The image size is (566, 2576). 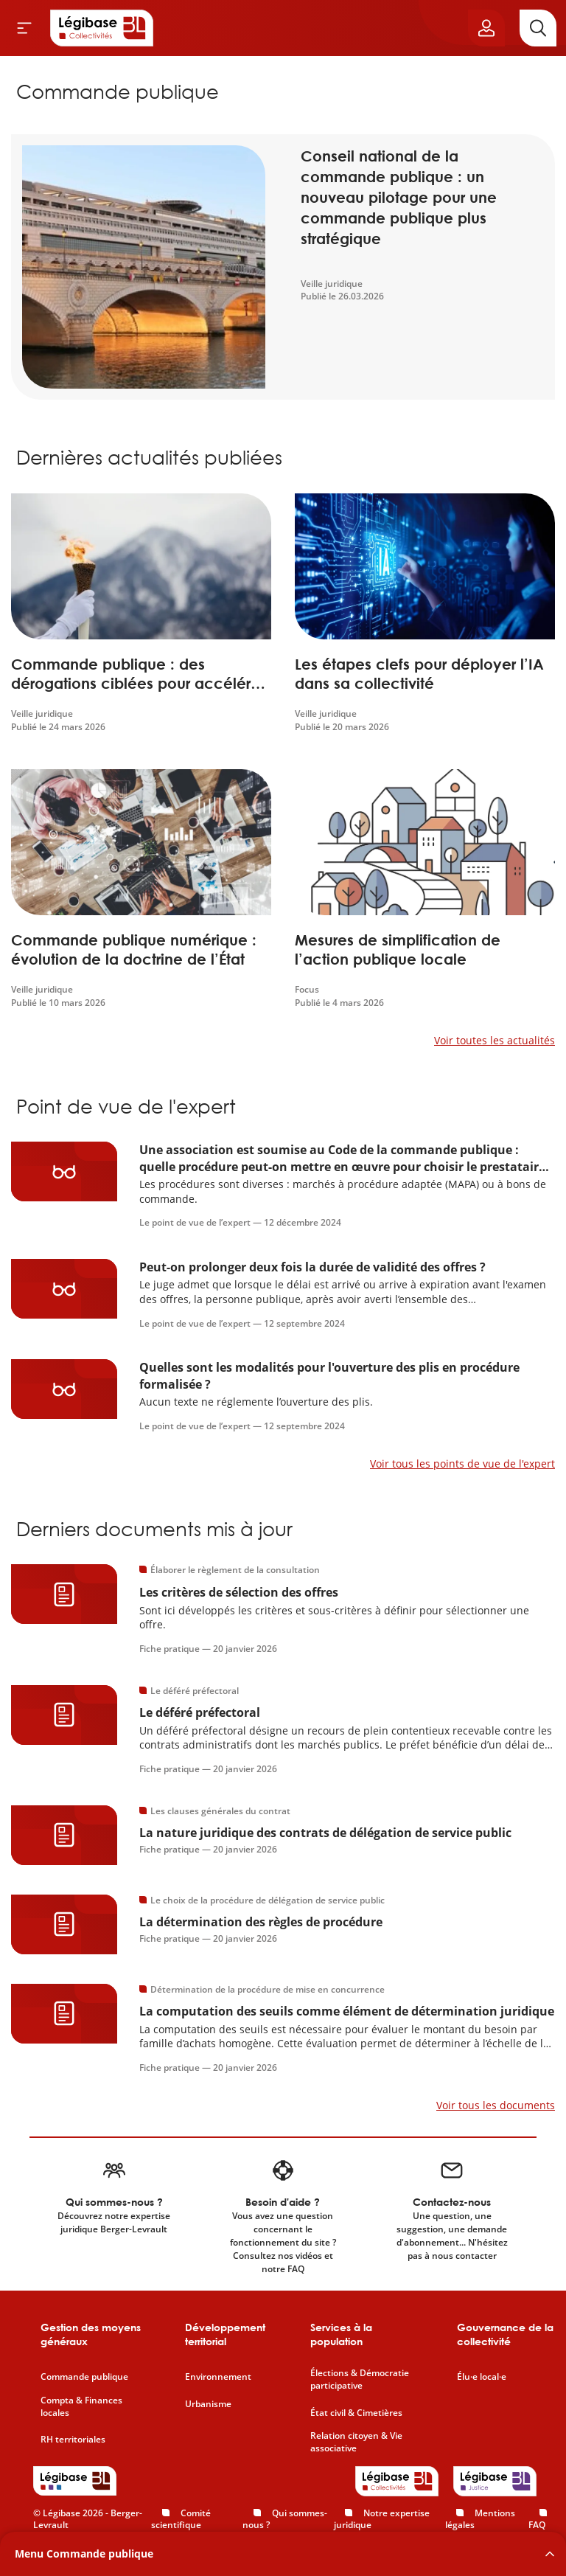 I want to click on [Ouvrir le menu], so click(x=24, y=28).